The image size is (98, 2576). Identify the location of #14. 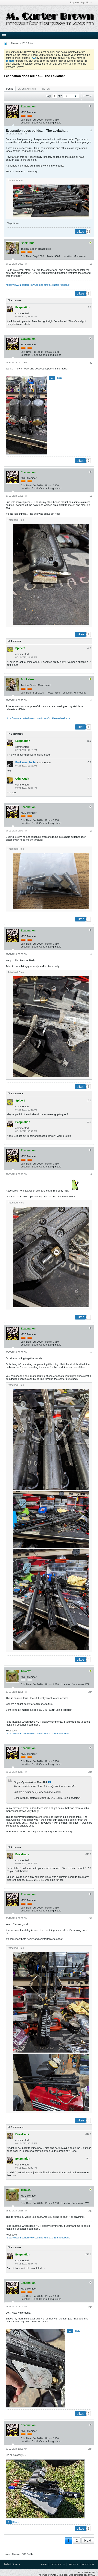
(90, 2307).